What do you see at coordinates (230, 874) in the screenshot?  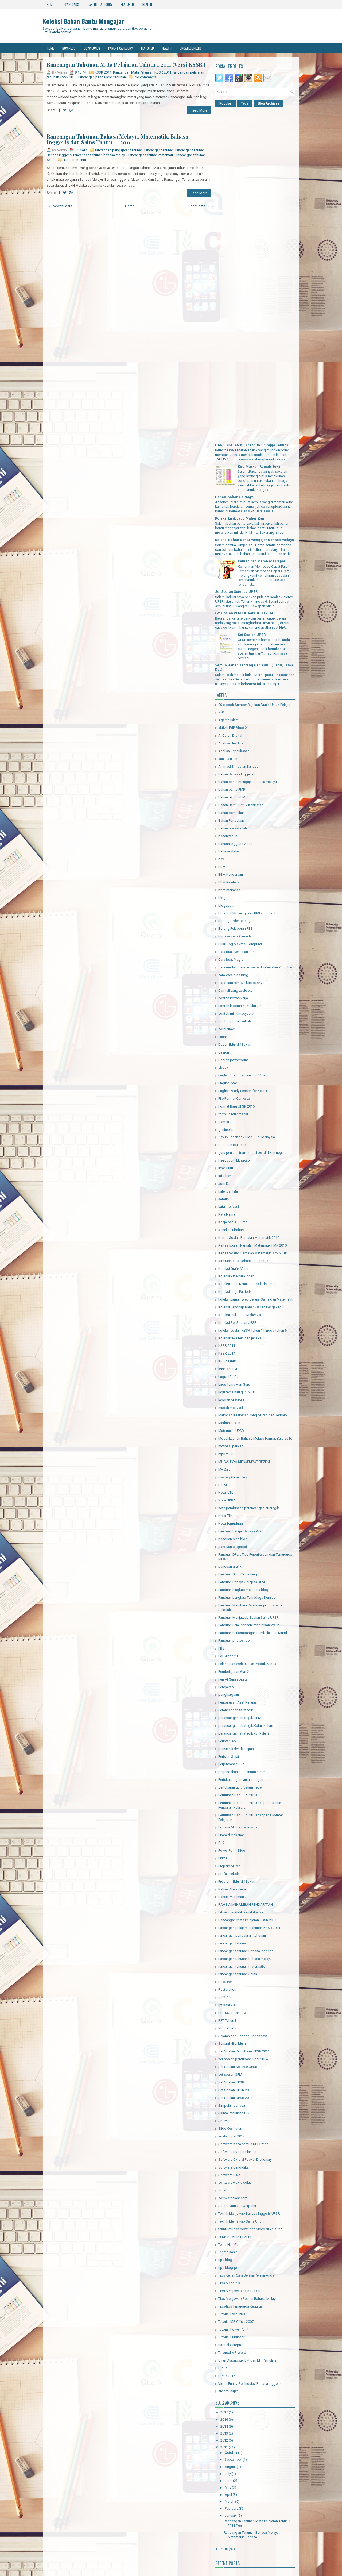 I see `BBM Kenderaan` at bounding box center [230, 874].